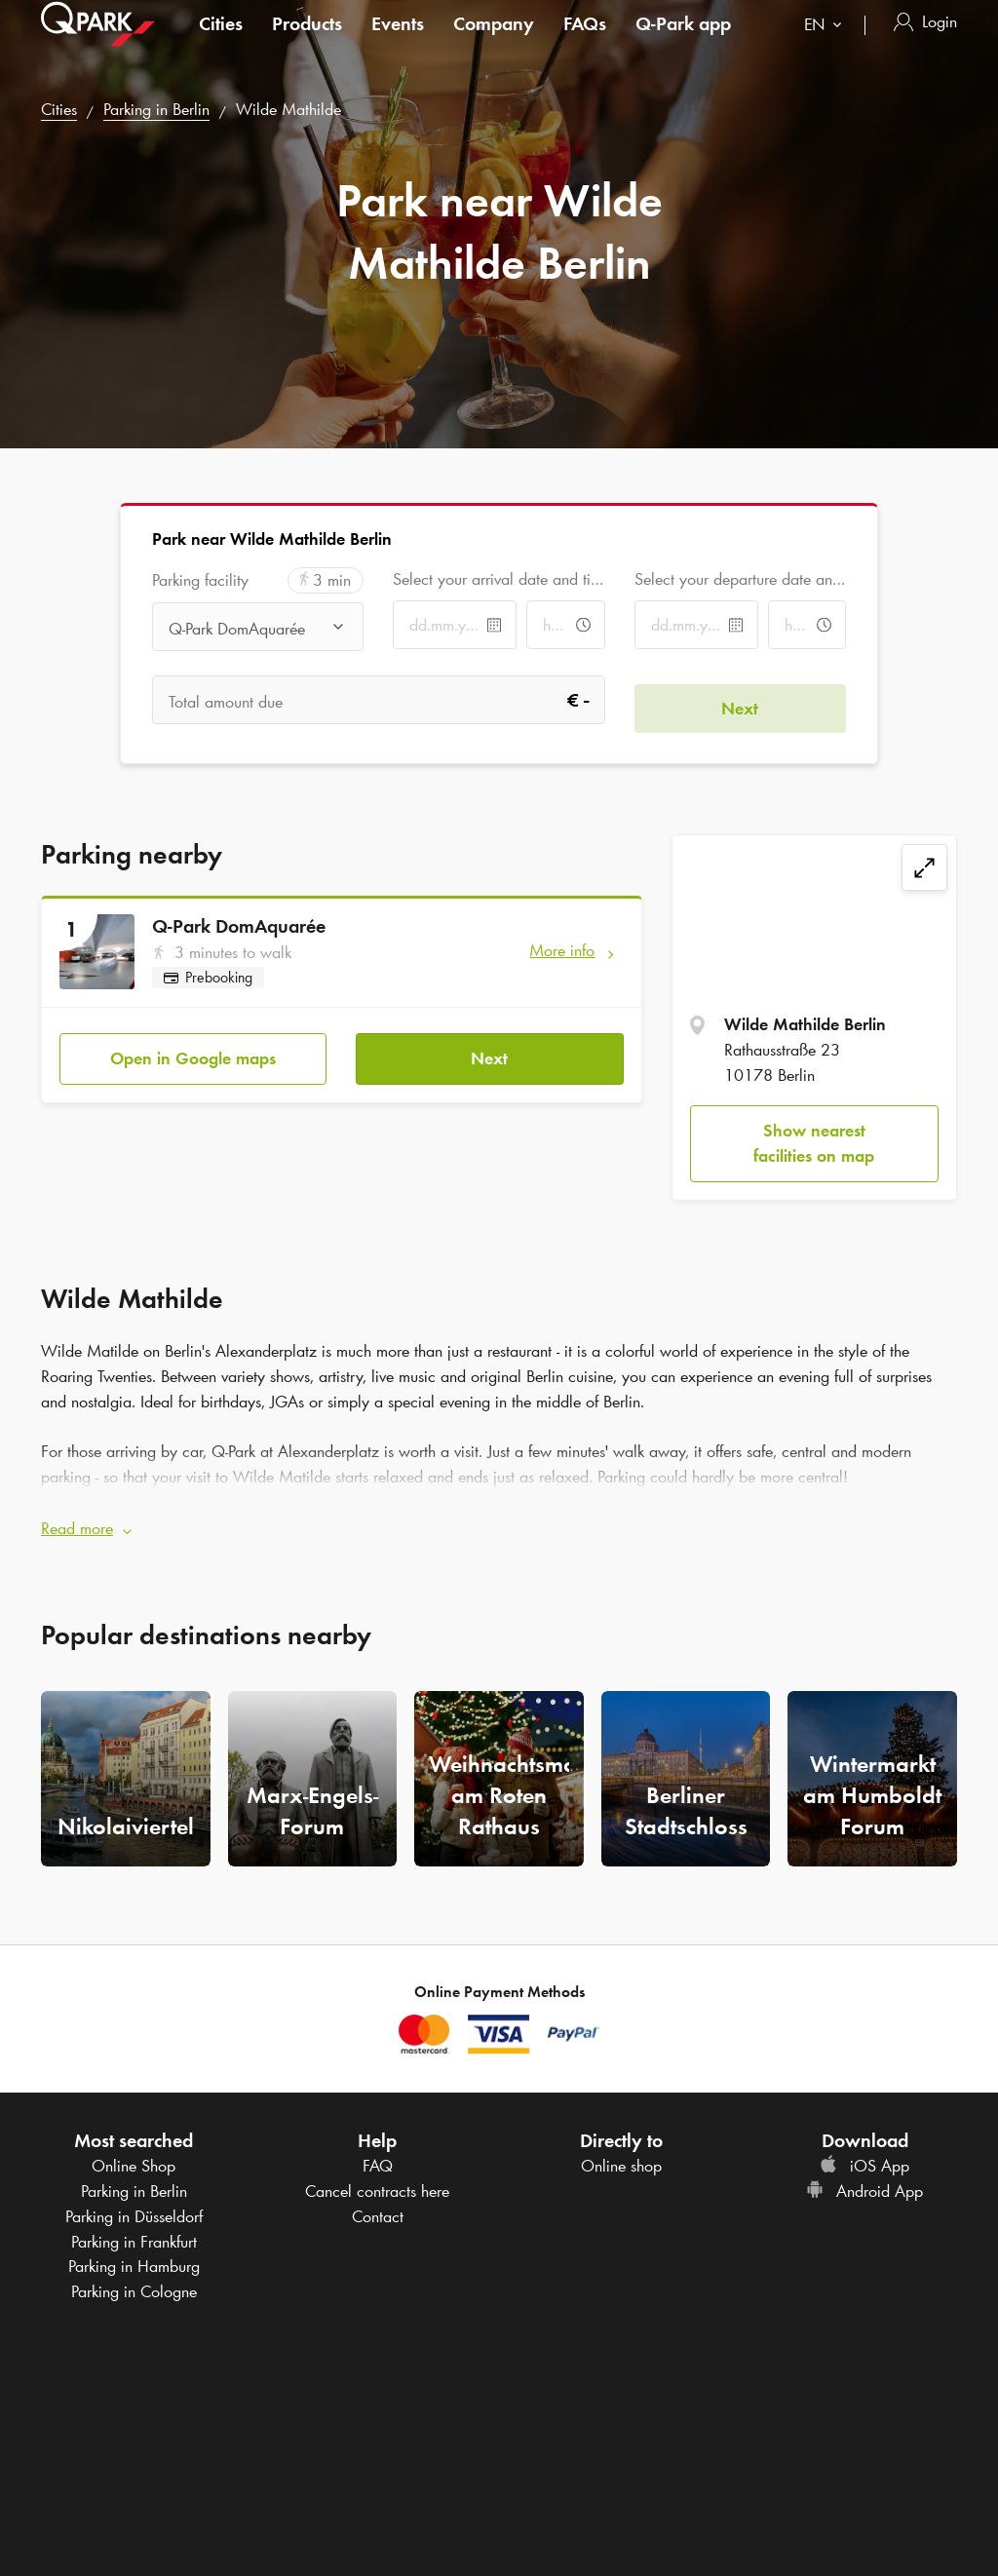 The image size is (998, 2576). I want to click on Cities, so click(221, 43).